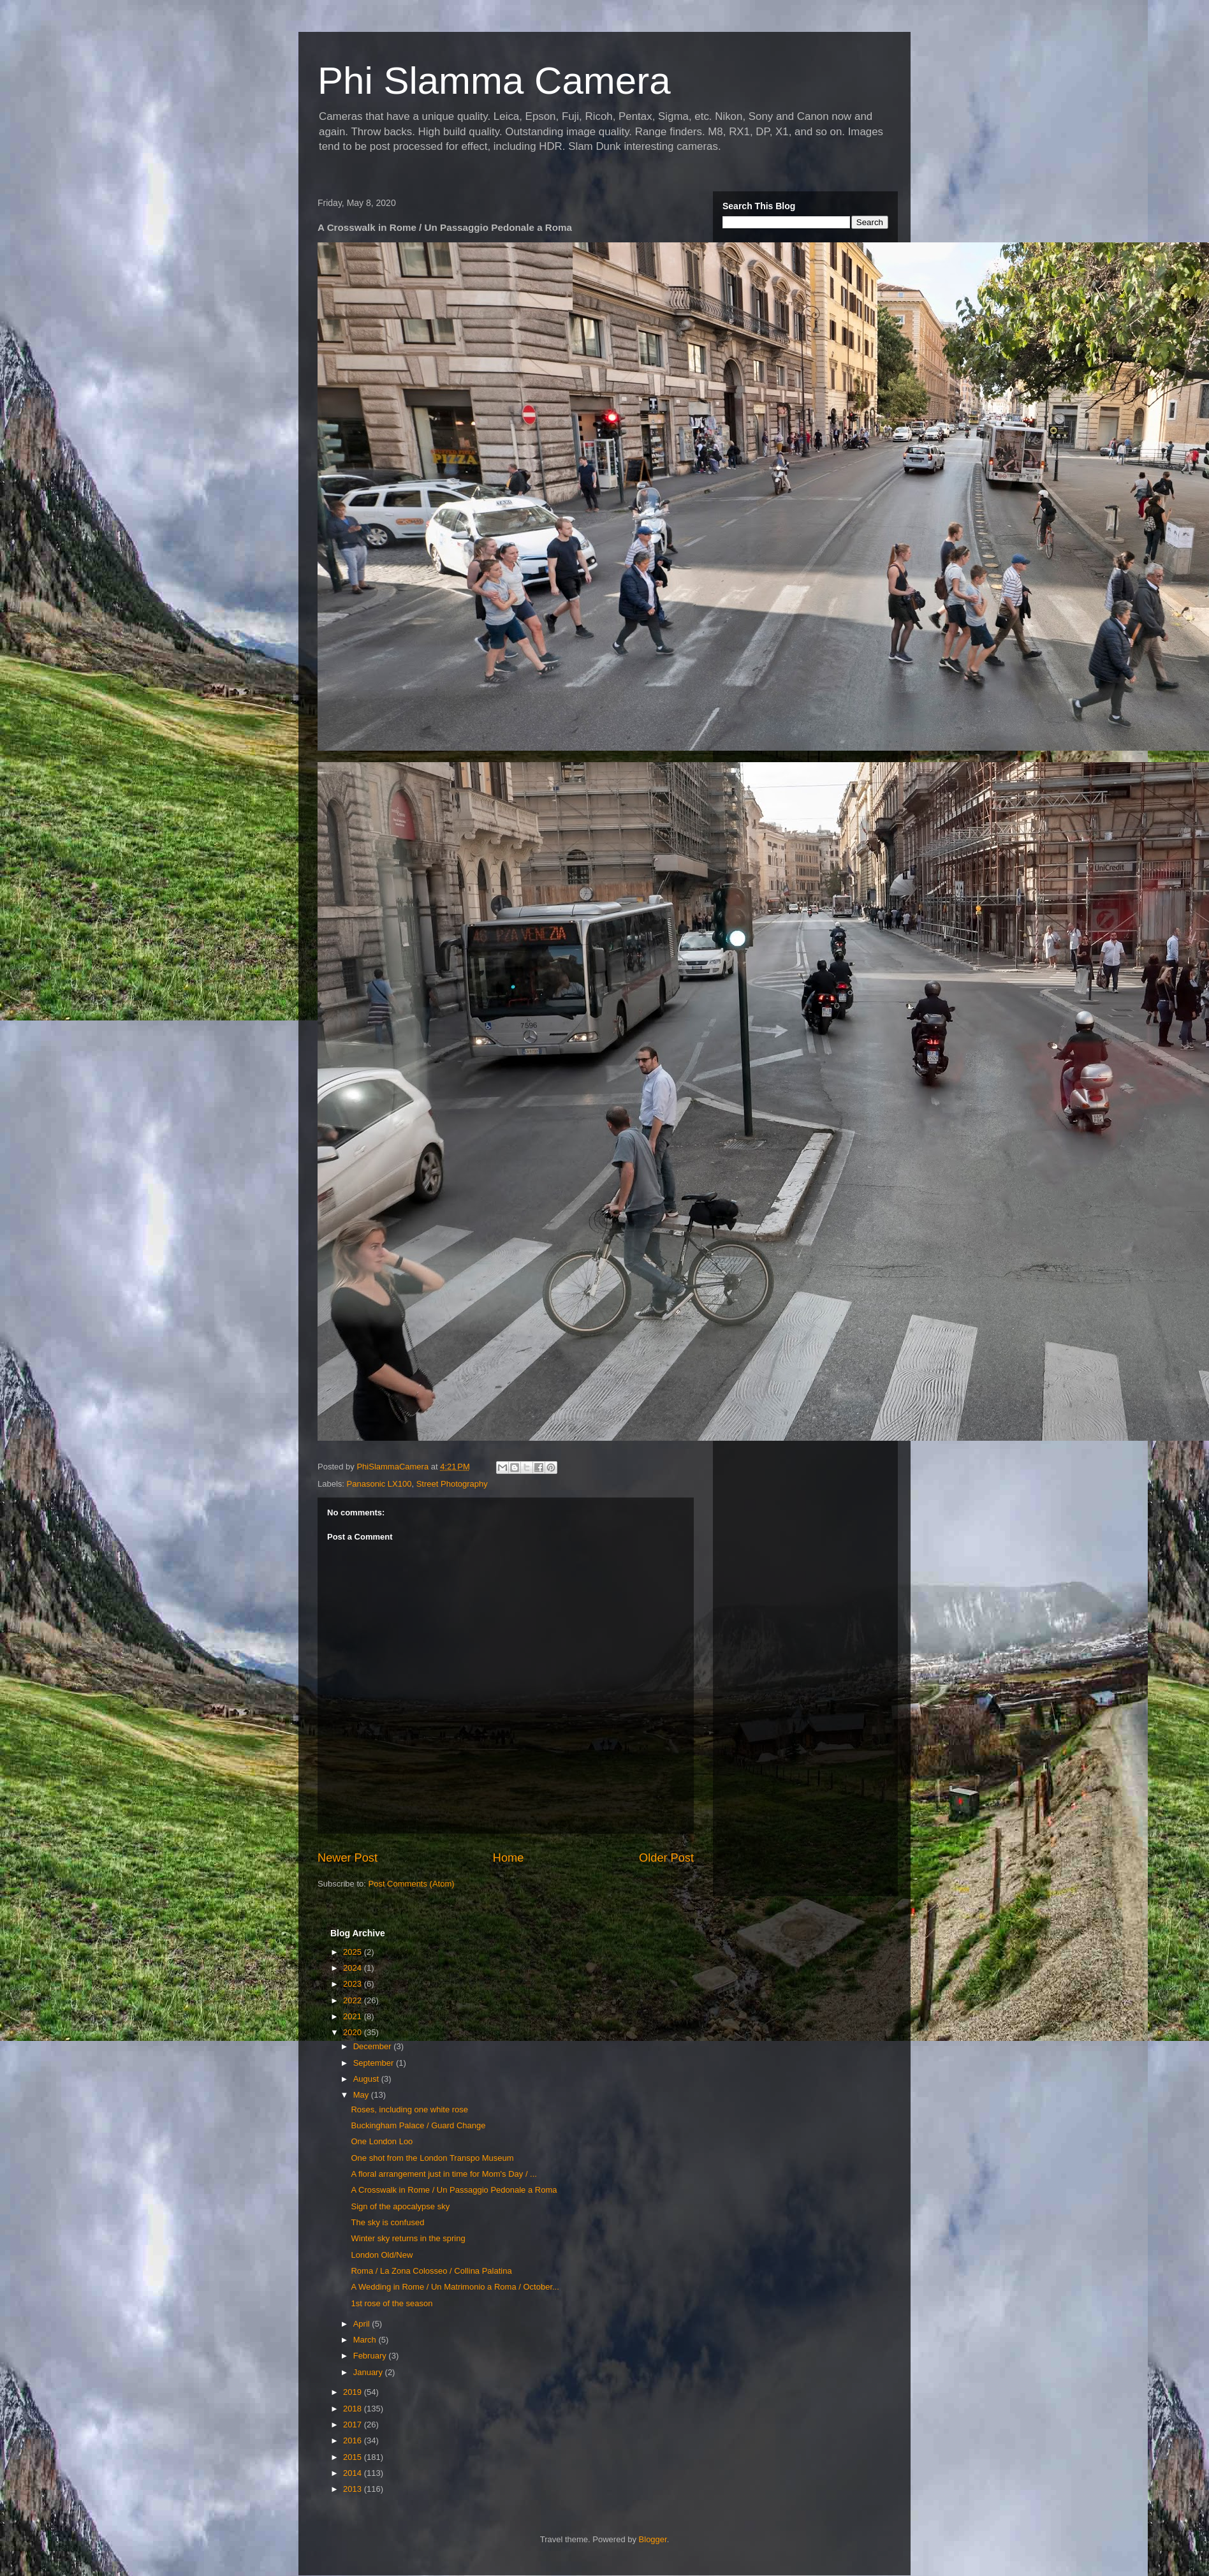  I want to click on August, so click(367, 2079).